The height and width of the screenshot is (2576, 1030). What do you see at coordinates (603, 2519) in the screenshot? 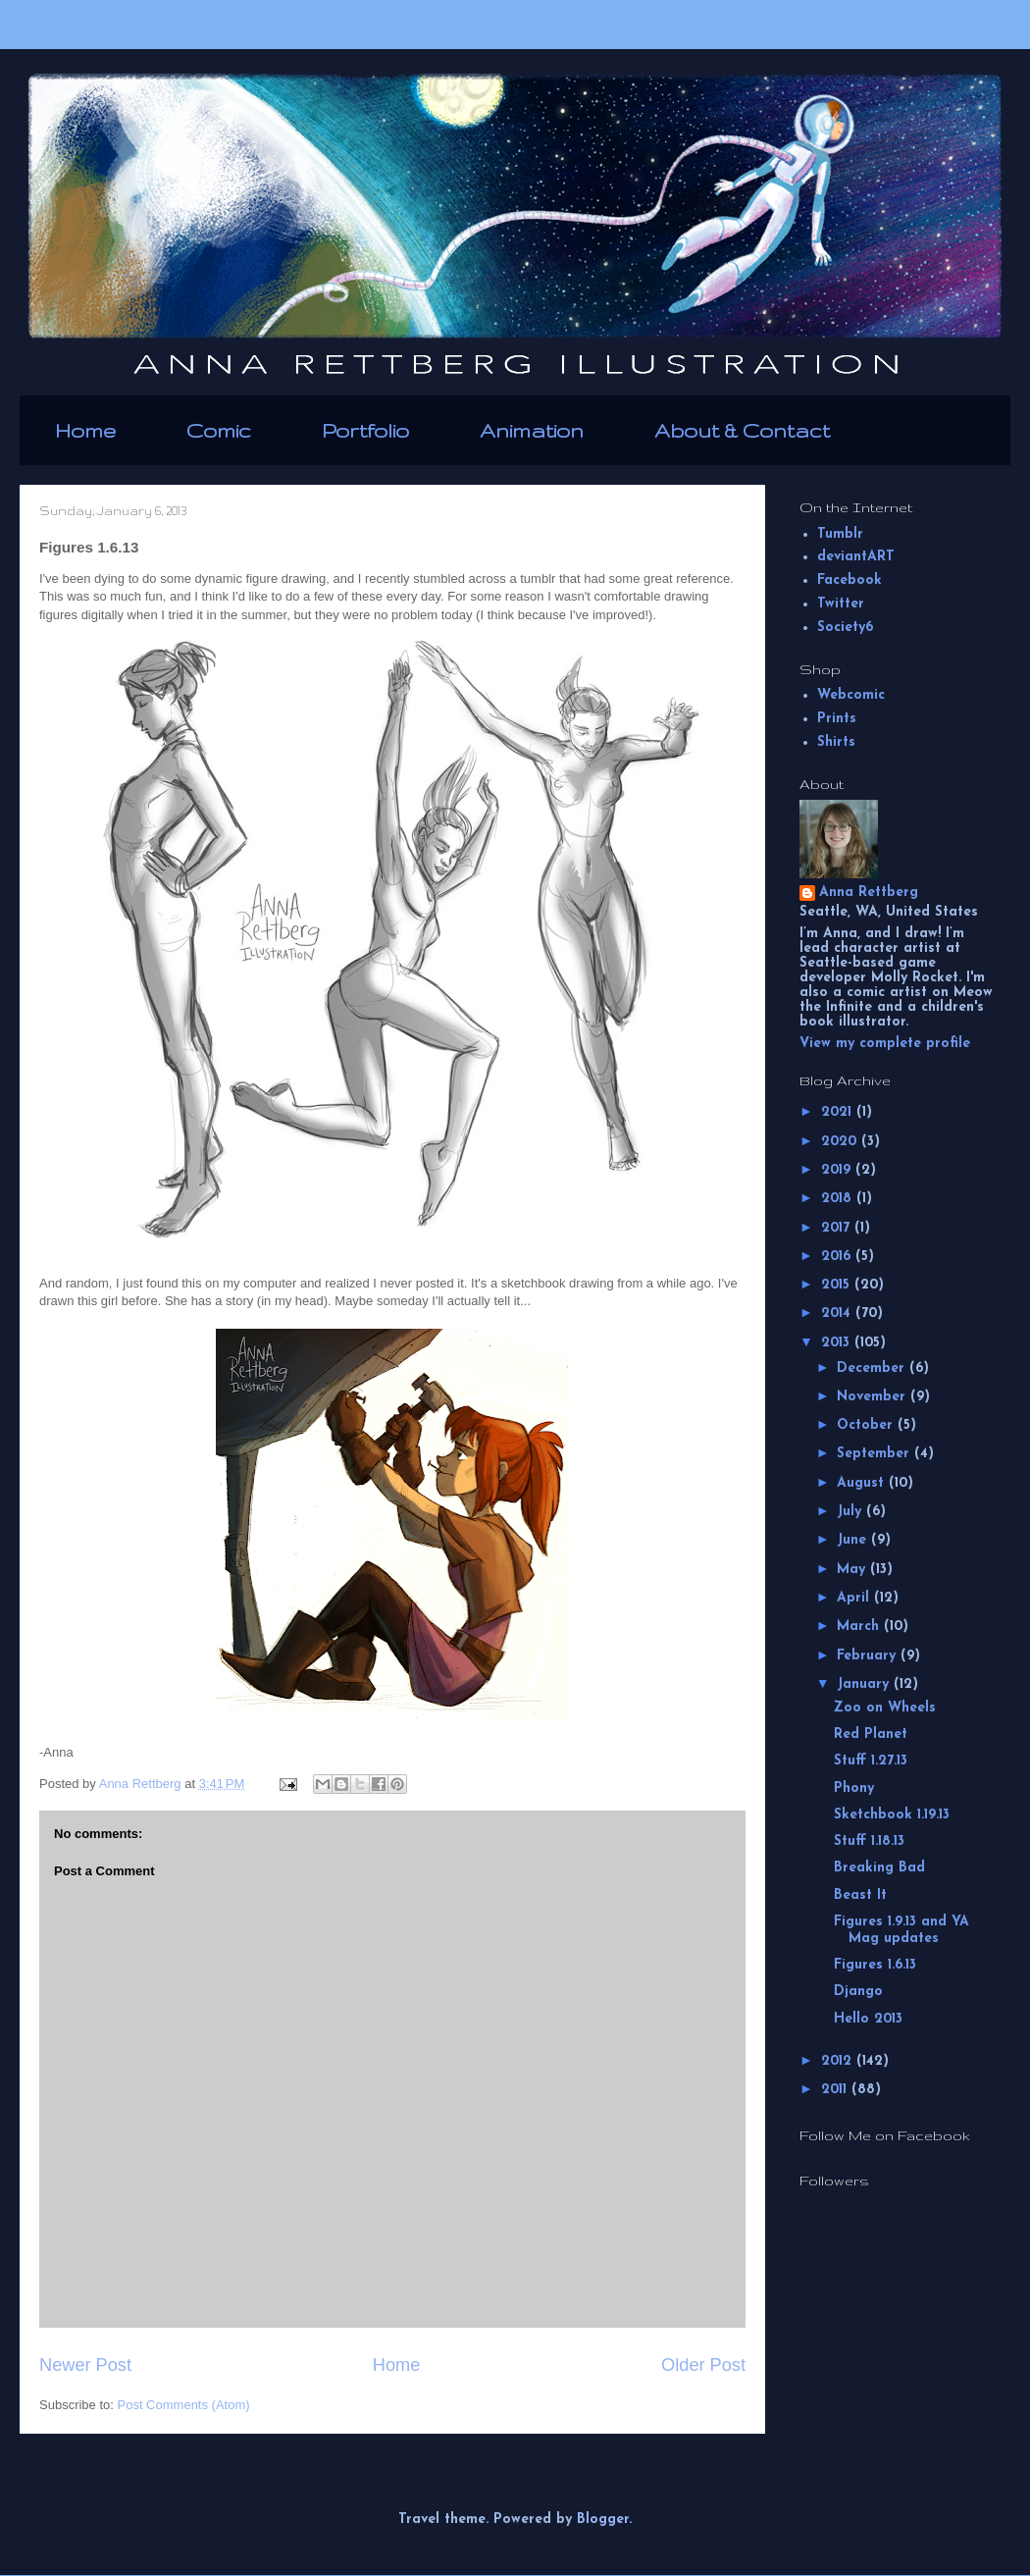
I see `Blogger` at bounding box center [603, 2519].